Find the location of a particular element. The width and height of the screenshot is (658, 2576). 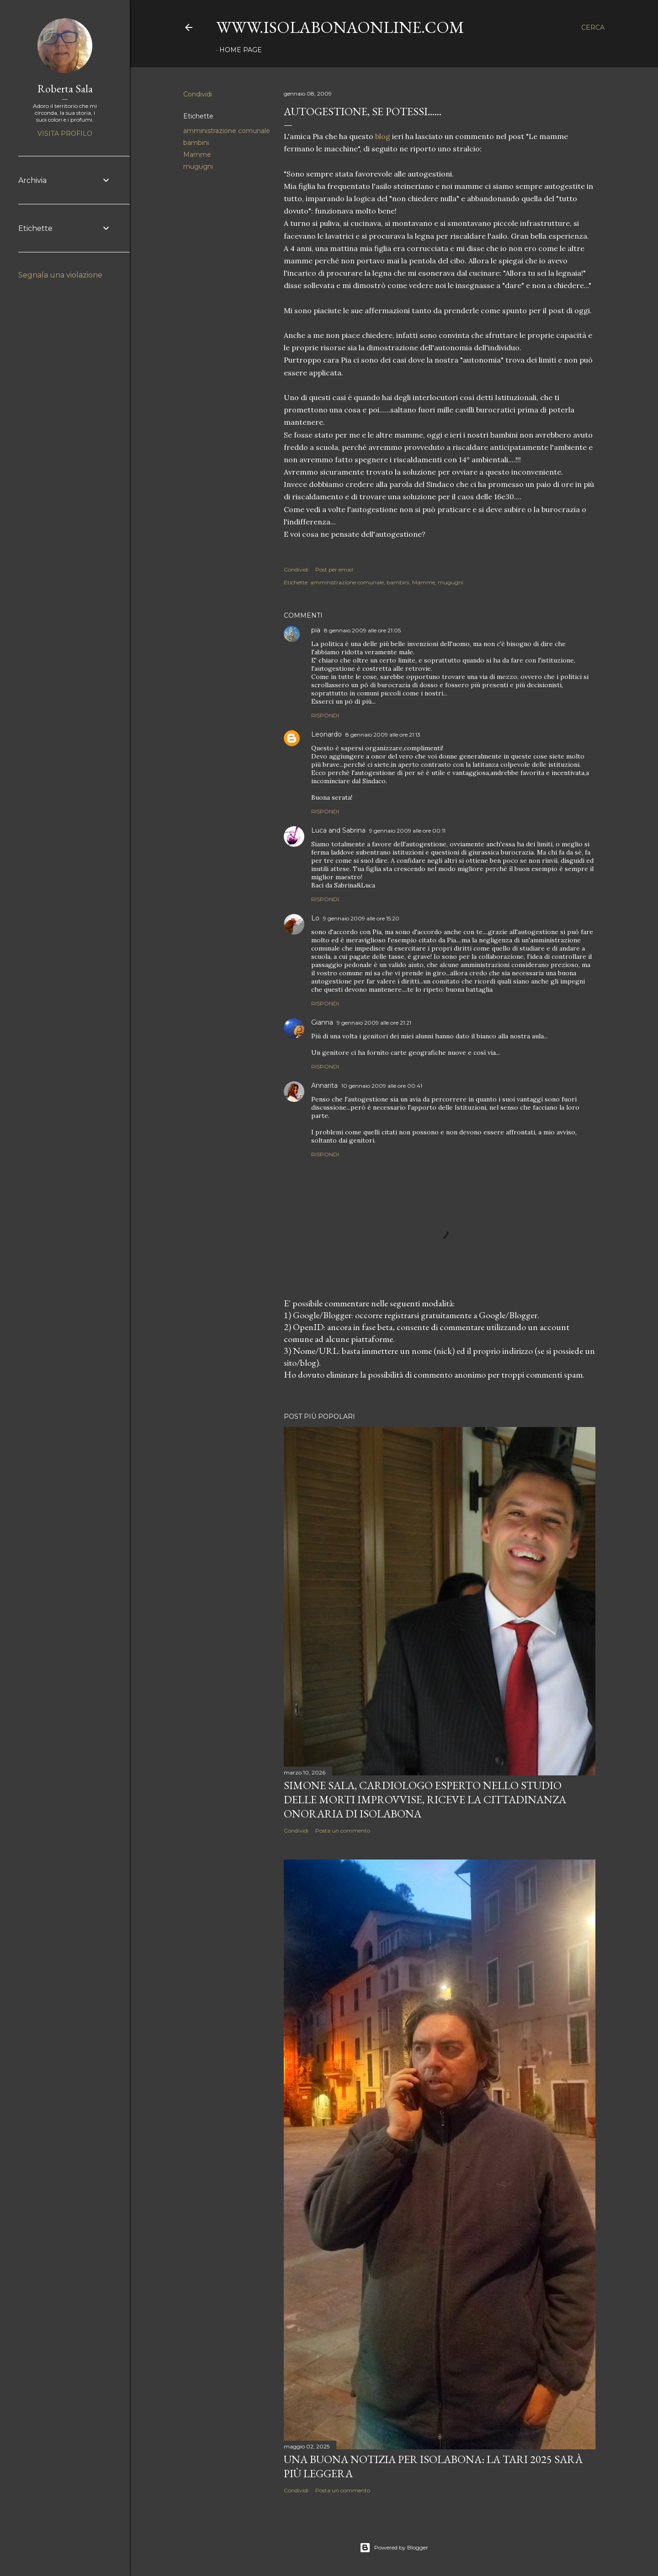

Gianna is located at coordinates (322, 1022).